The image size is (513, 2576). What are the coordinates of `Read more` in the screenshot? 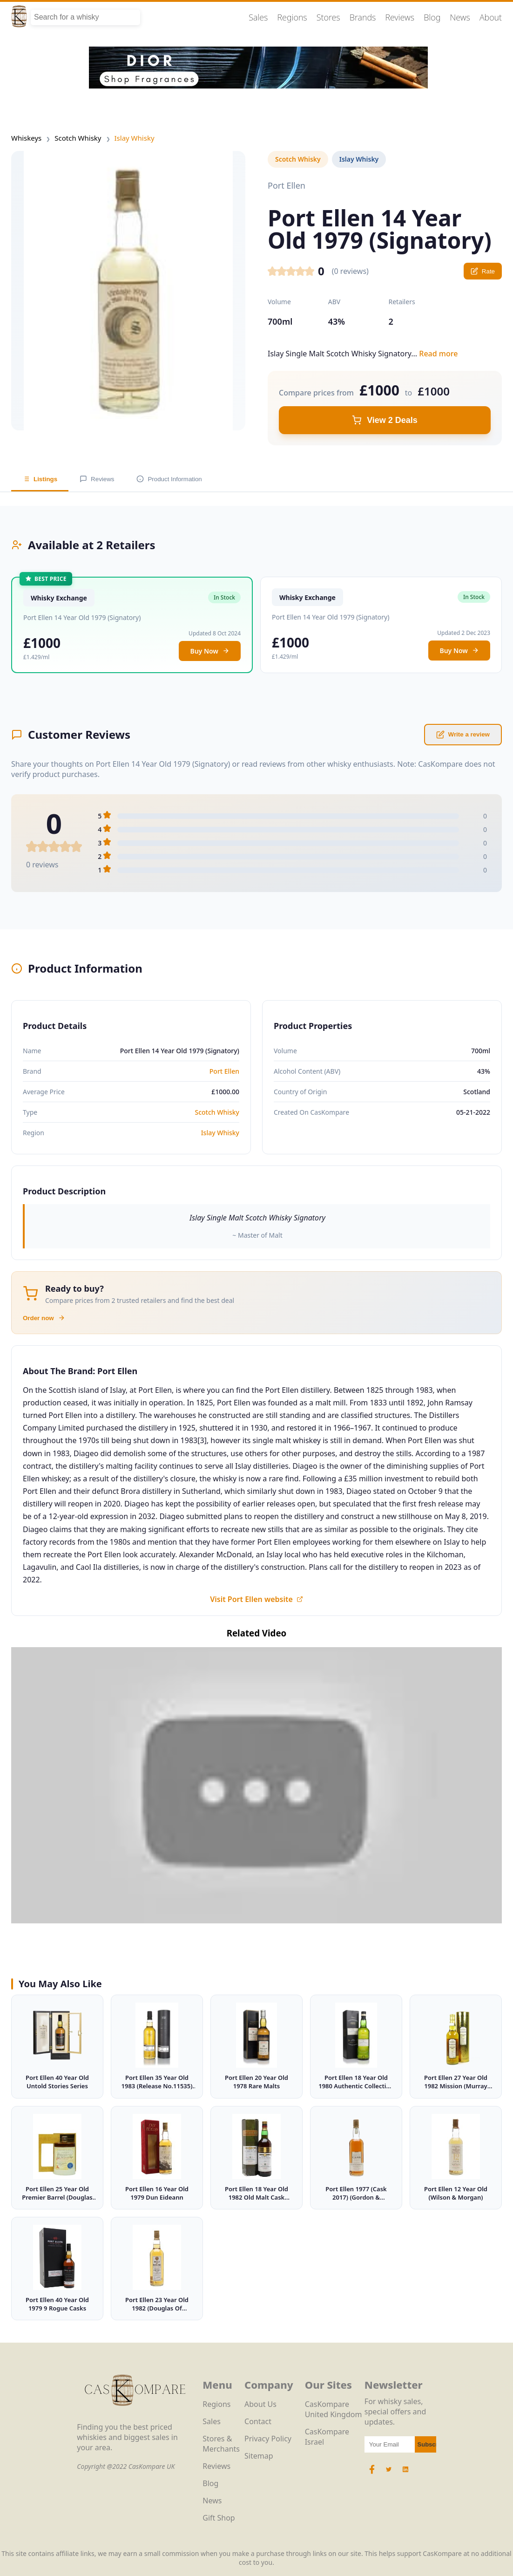 It's located at (438, 353).